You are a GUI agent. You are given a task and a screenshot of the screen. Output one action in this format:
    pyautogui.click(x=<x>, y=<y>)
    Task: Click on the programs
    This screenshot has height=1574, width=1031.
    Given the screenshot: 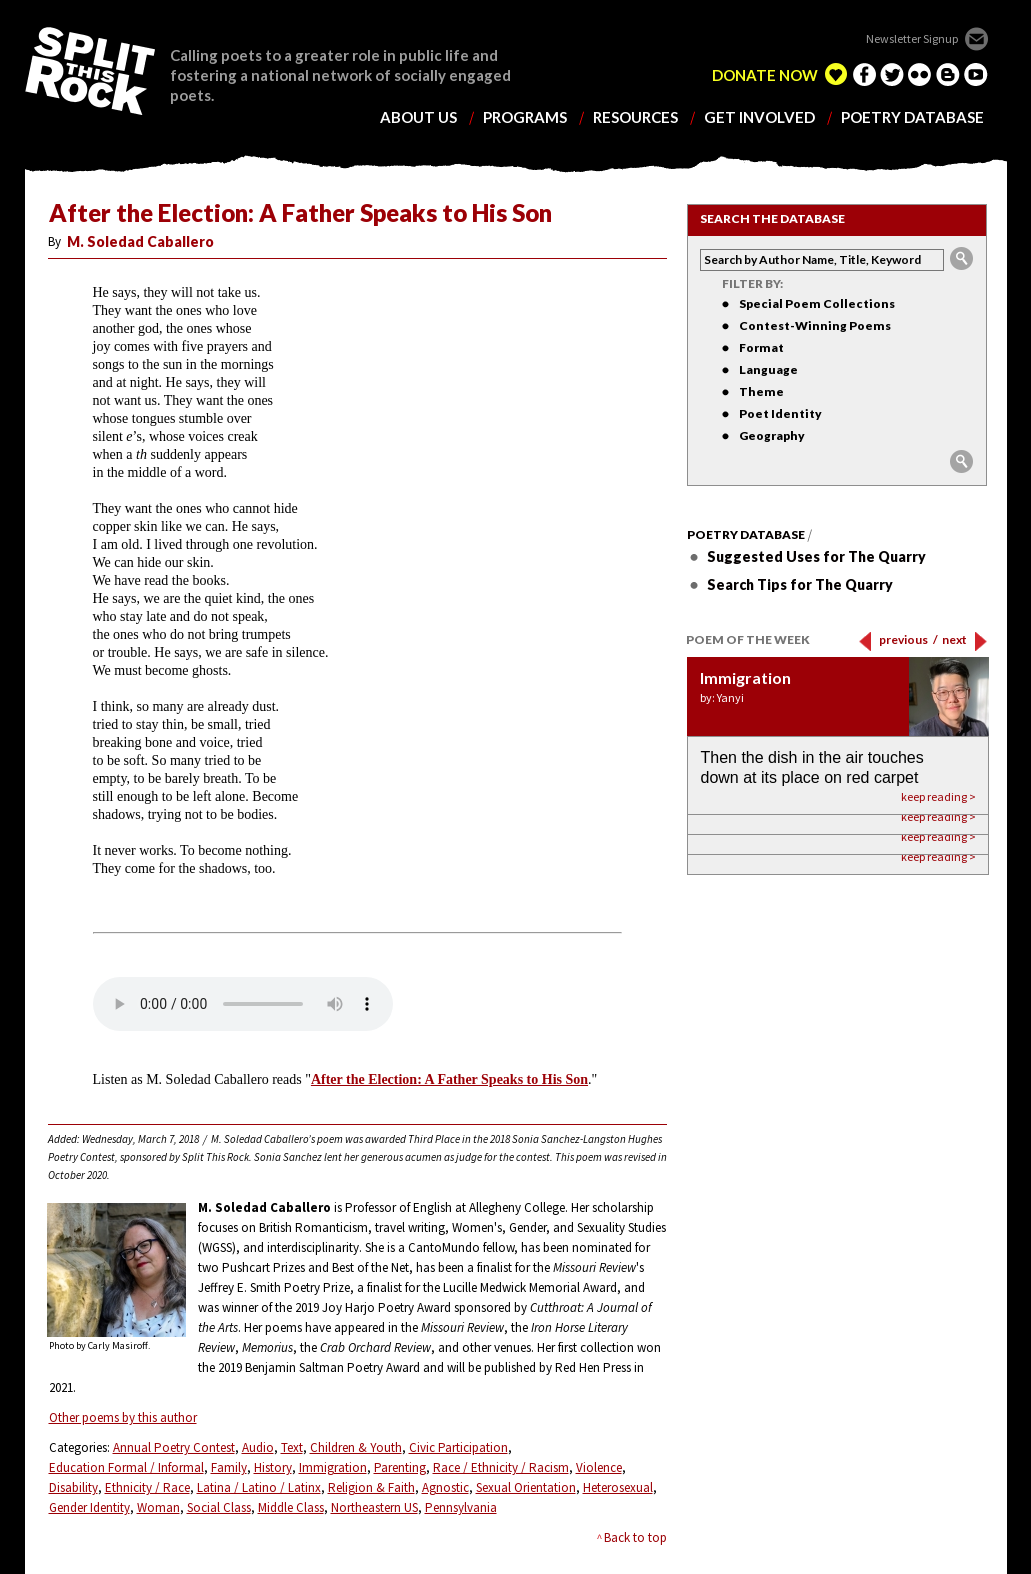 What is the action you would take?
    pyautogui.click(x=525, y=117)
    